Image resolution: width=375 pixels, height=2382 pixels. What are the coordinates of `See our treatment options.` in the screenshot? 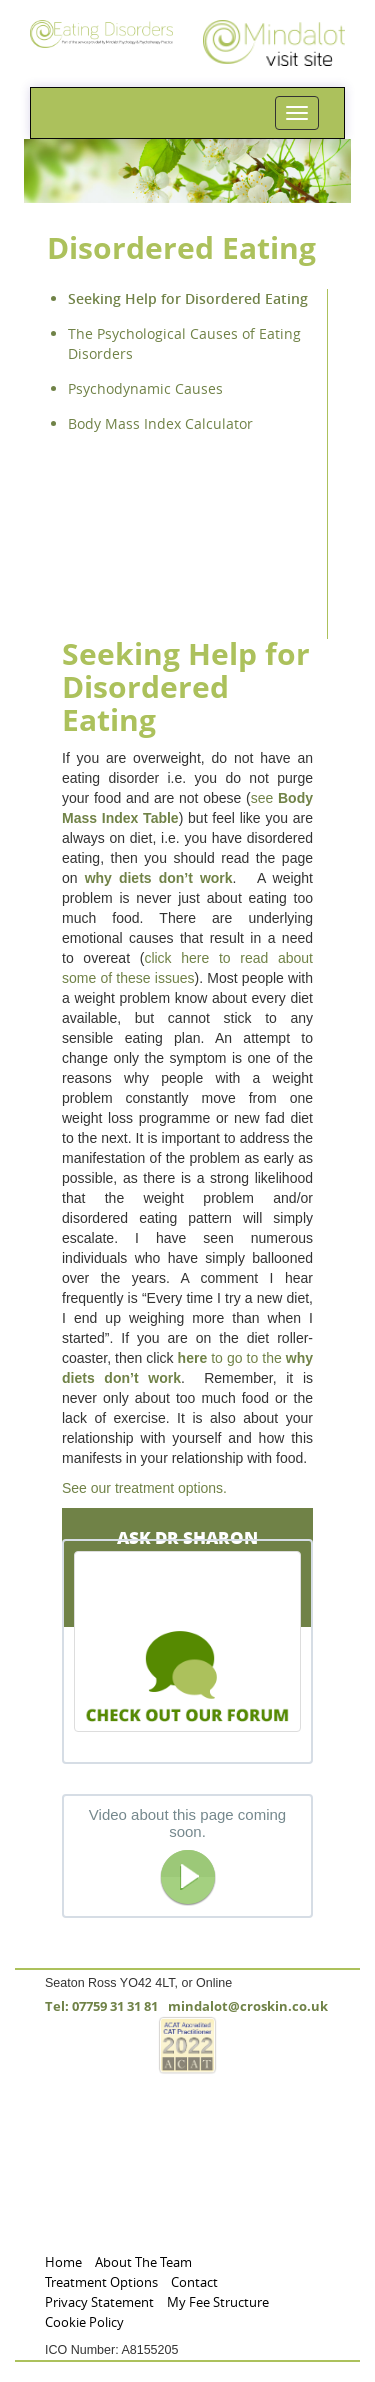 It's located at (144, 1488).